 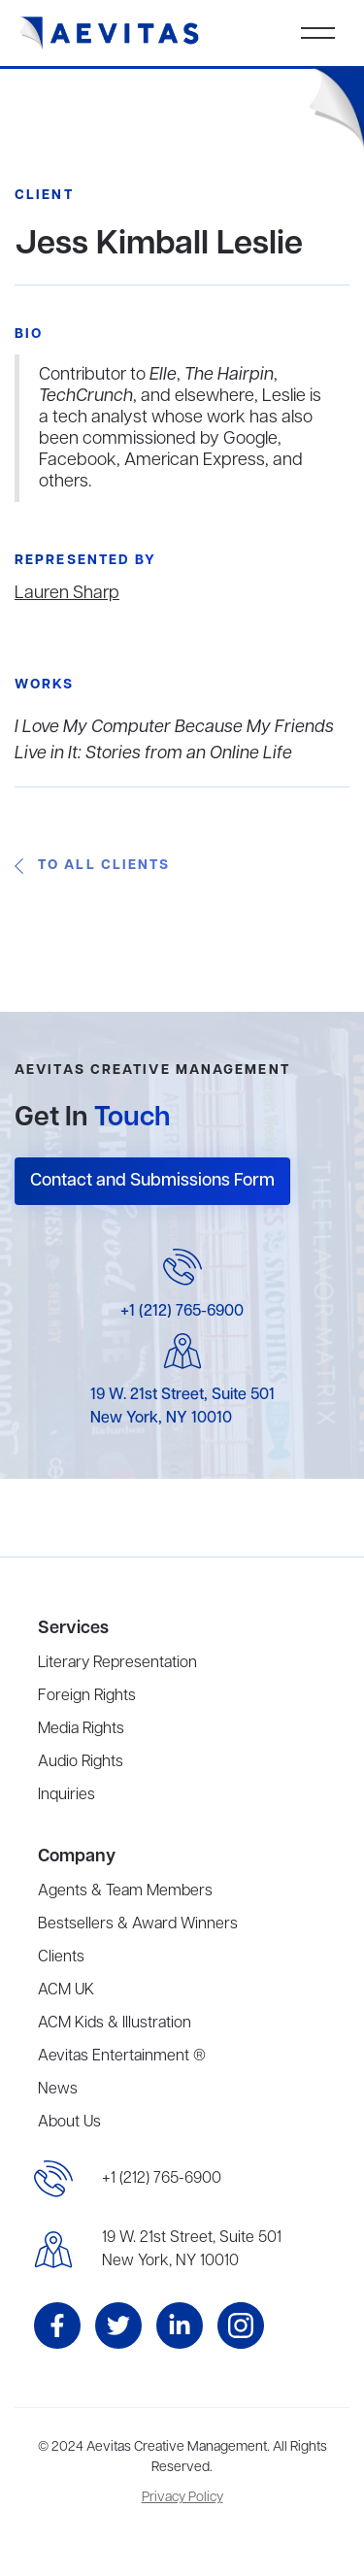 I want to click on Bestsellers & Award Winners, so click(x=138, y=1924).